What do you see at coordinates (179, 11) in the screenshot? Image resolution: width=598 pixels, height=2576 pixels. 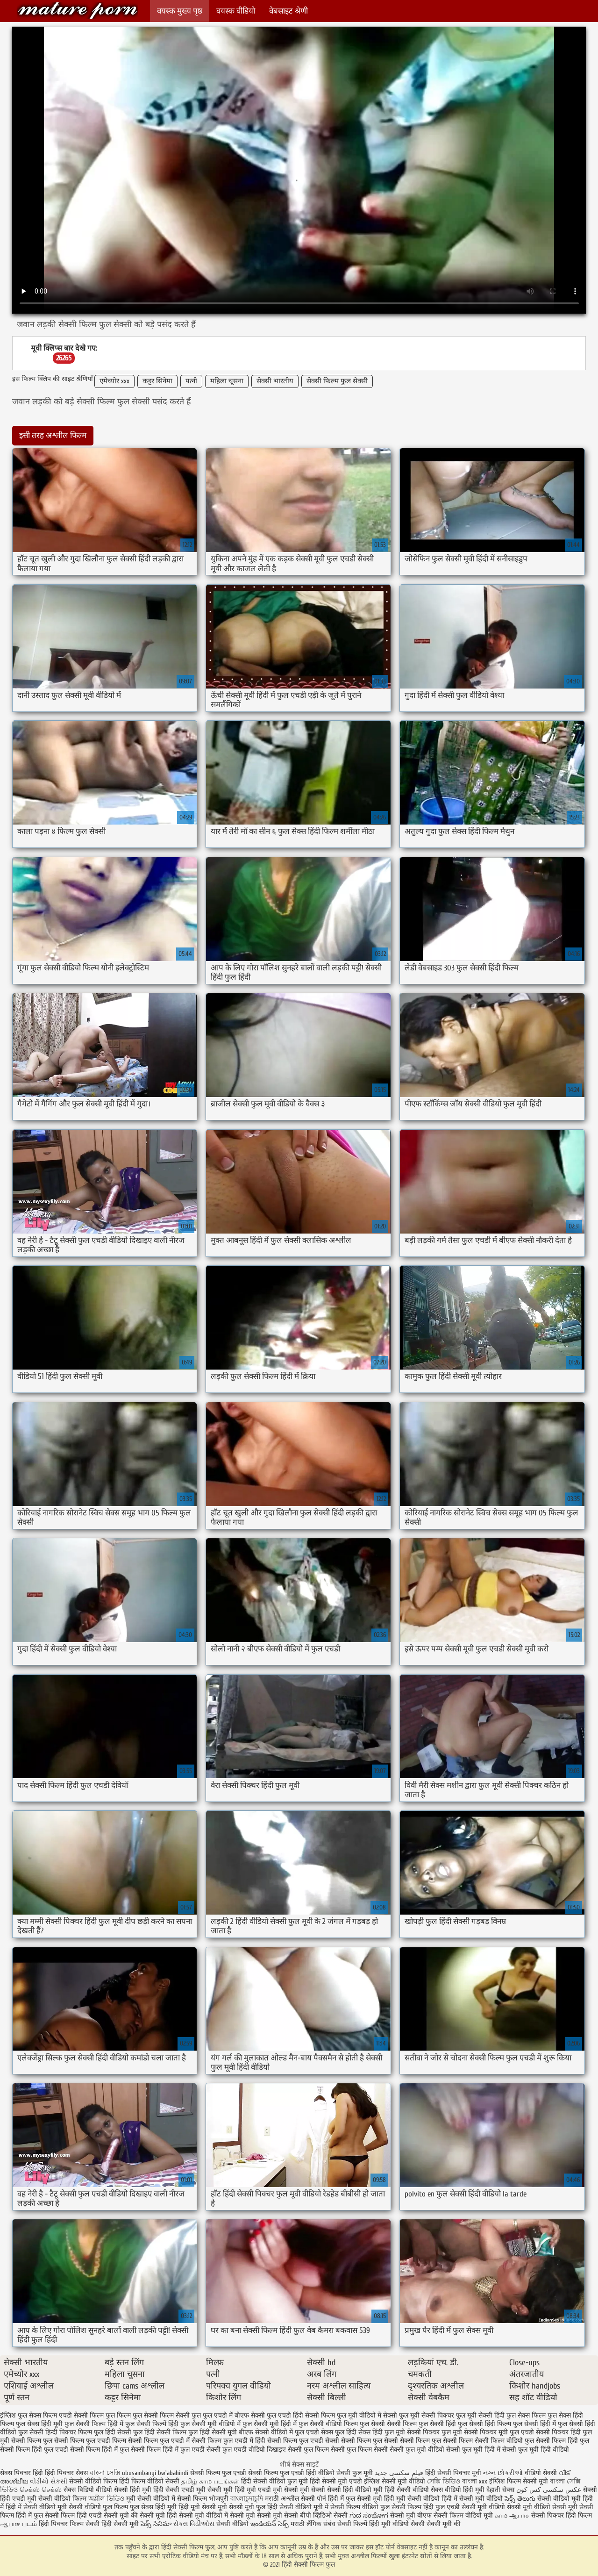 I see `वयस्क मुख्य पृष्ठ` at bounding box center [179, 11].